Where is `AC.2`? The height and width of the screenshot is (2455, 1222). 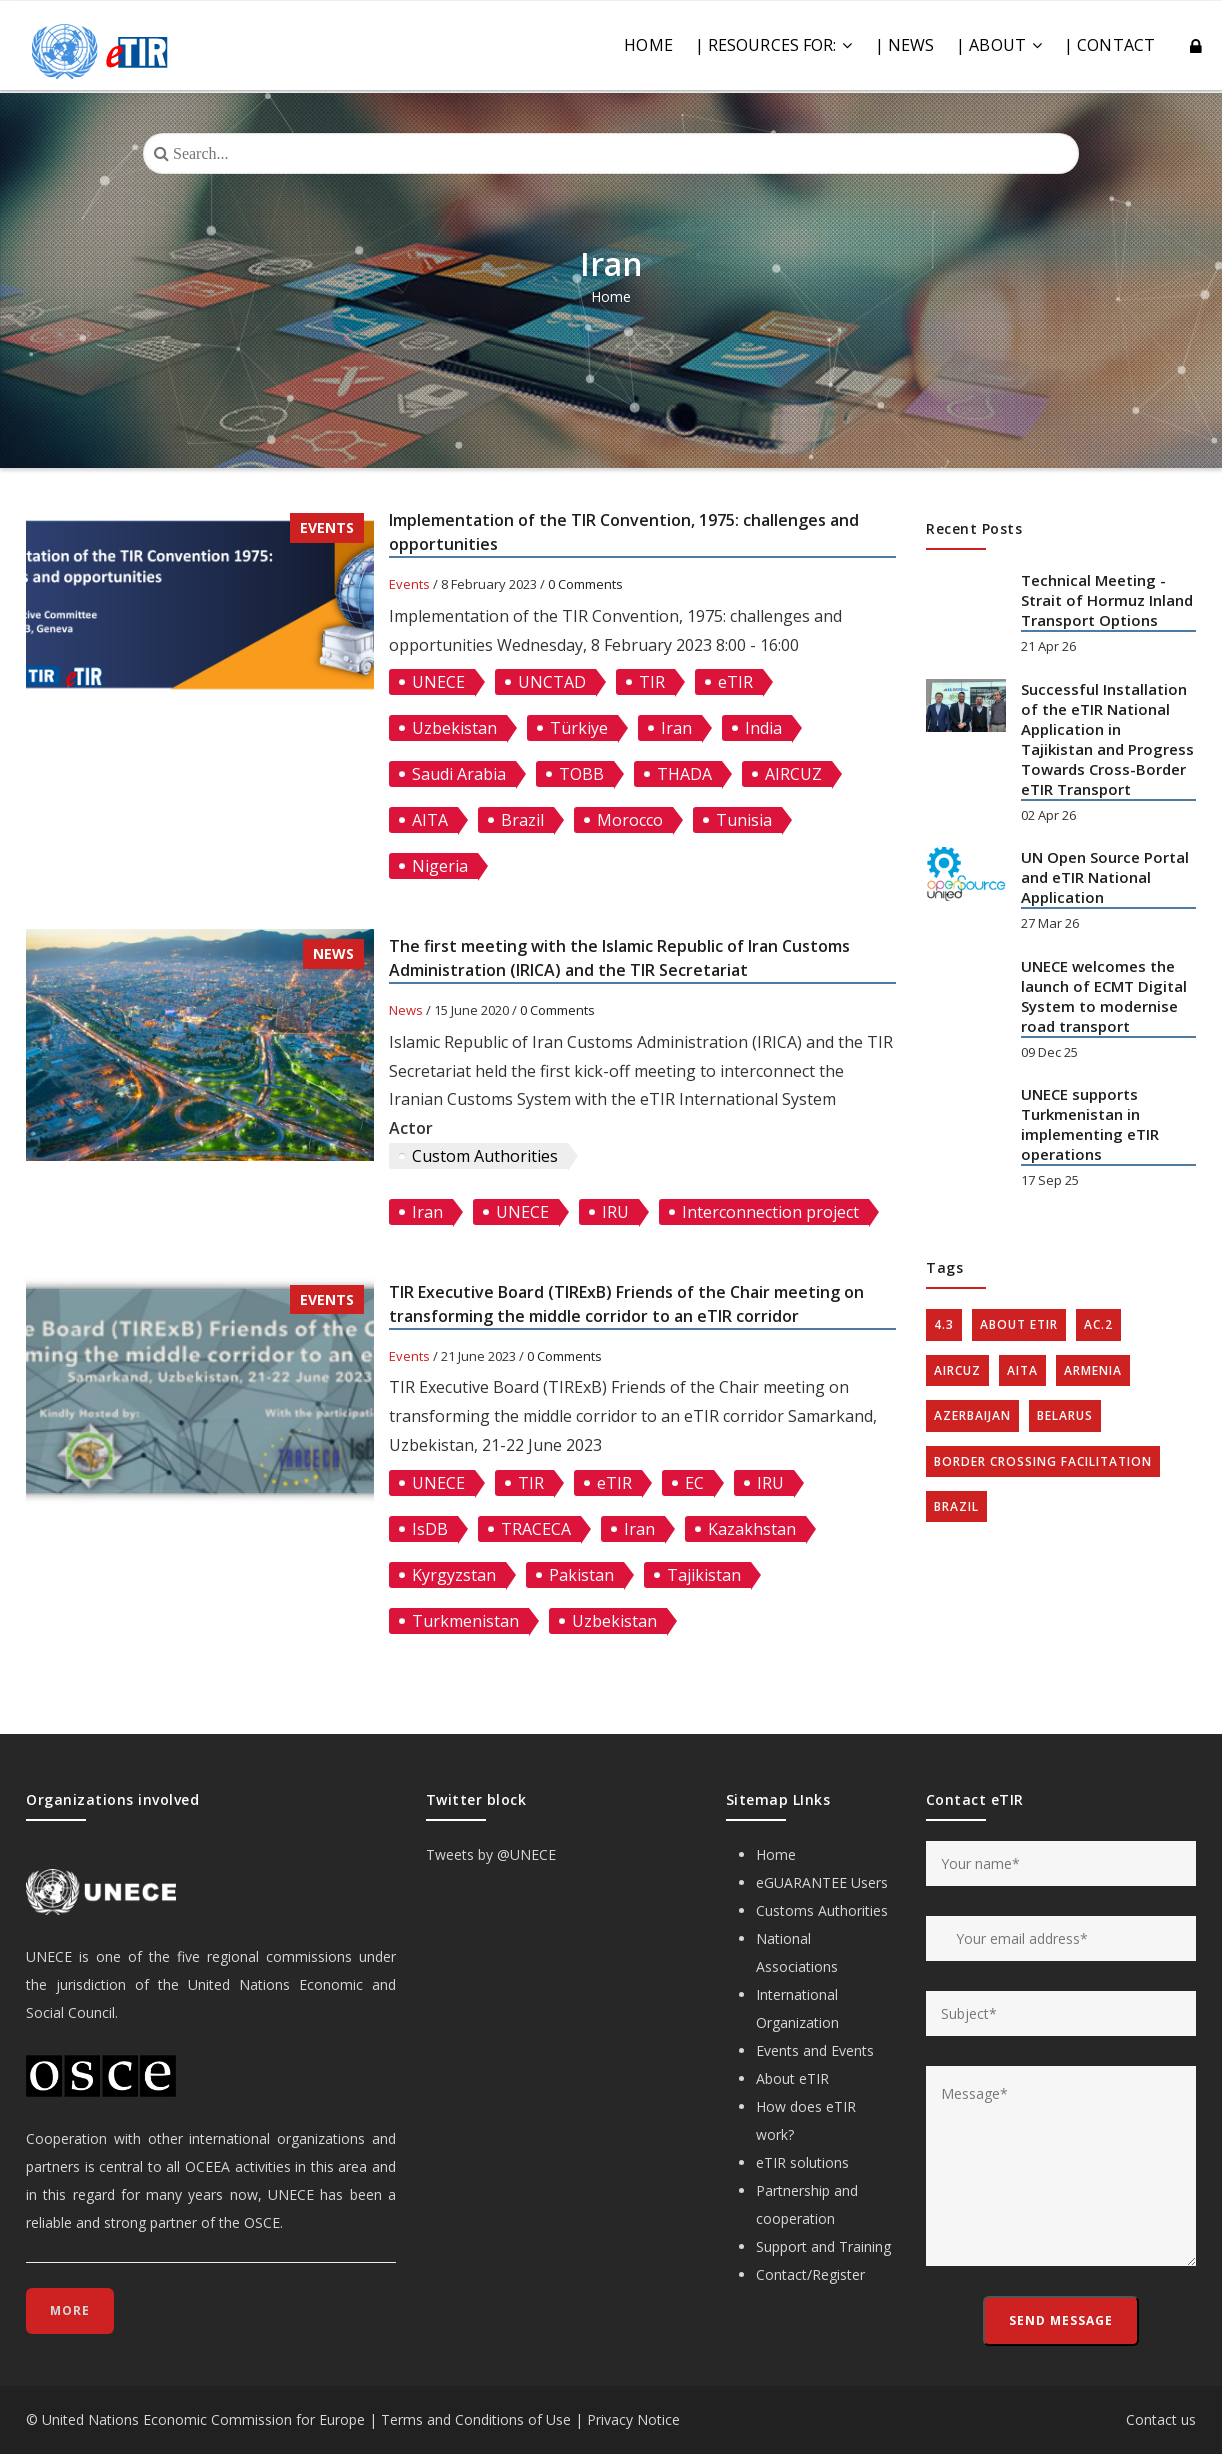
AC.2 is located at coordinates (1098, 1324).